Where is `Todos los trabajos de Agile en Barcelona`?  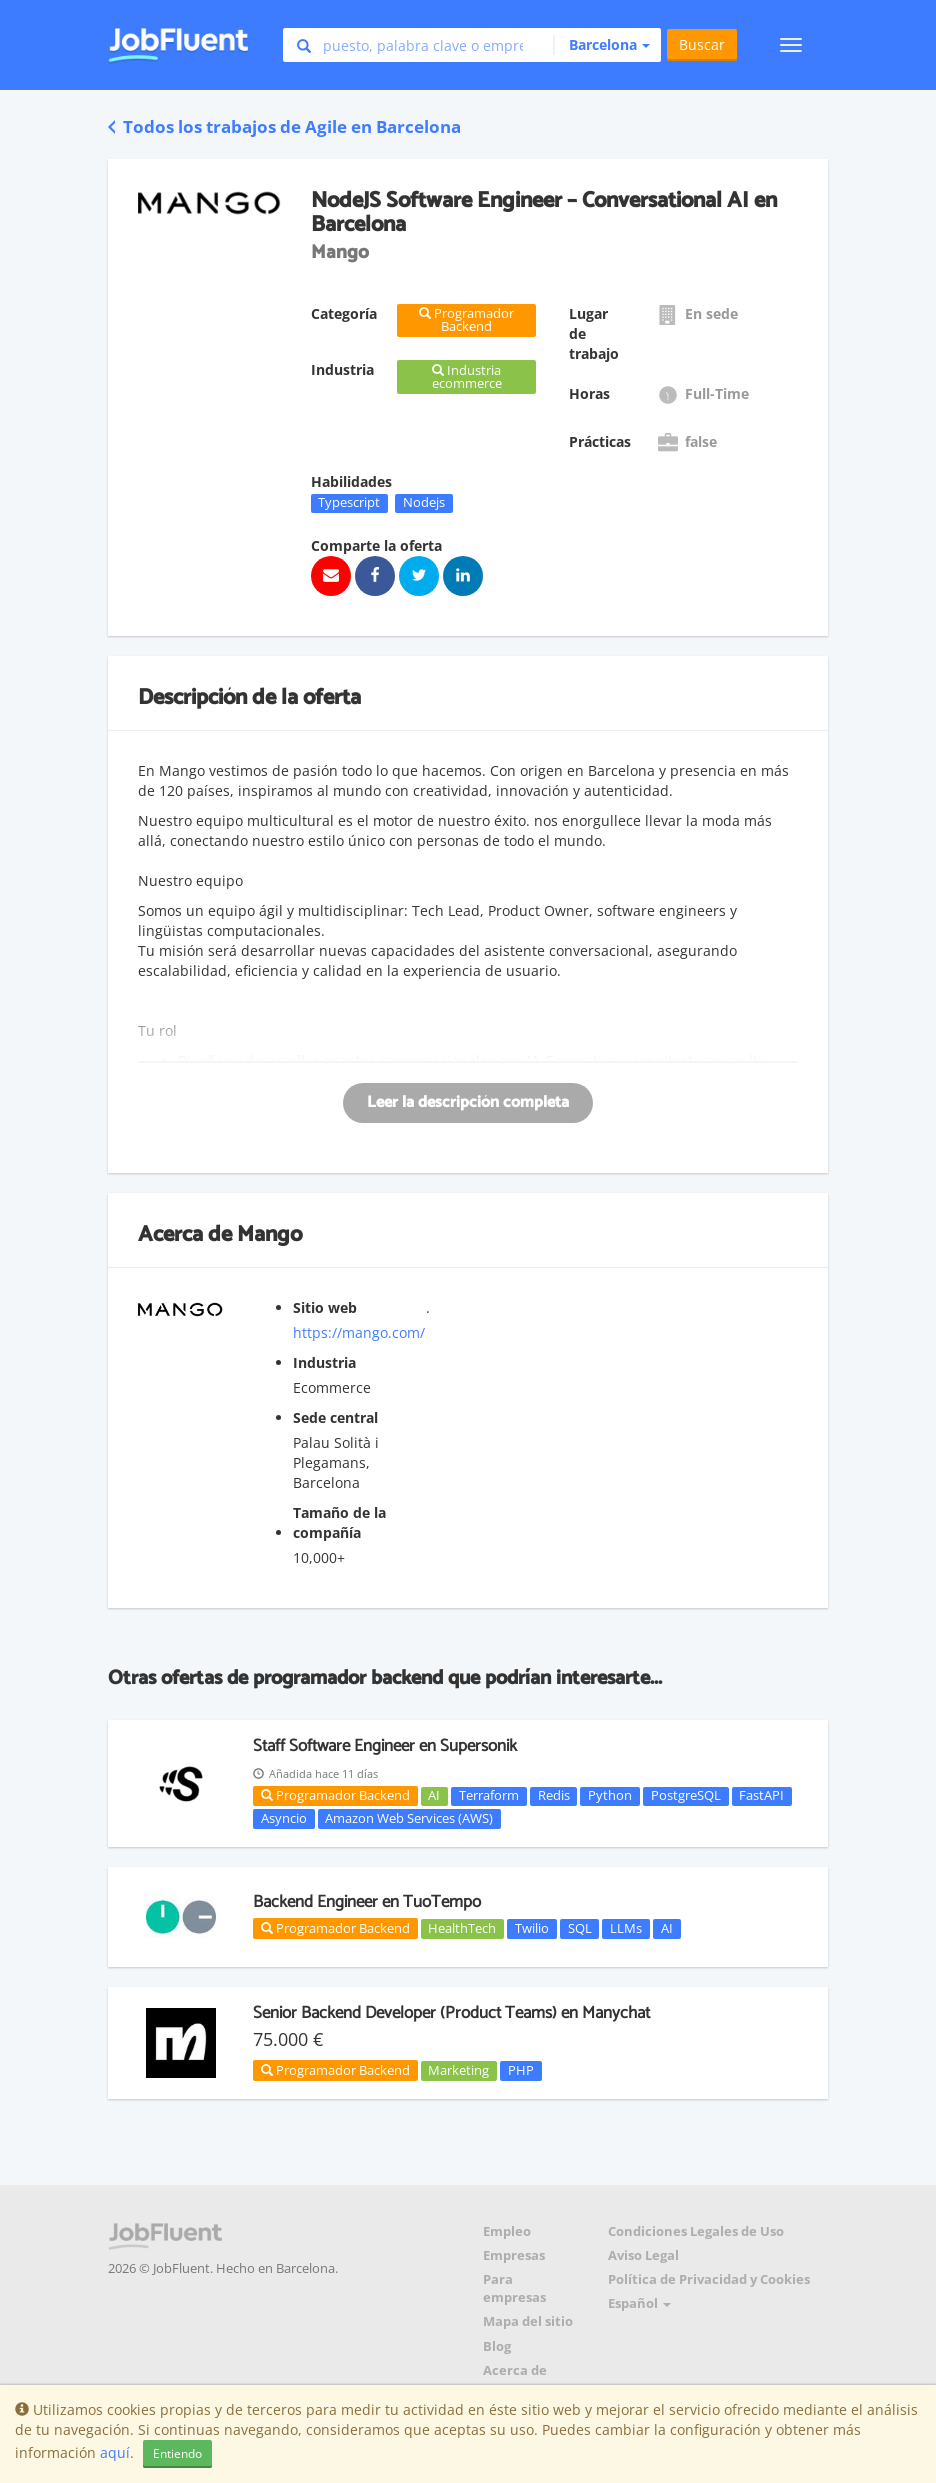 Todos los trabajos de Agile en Barcelona is located at coordinates (284, 126).